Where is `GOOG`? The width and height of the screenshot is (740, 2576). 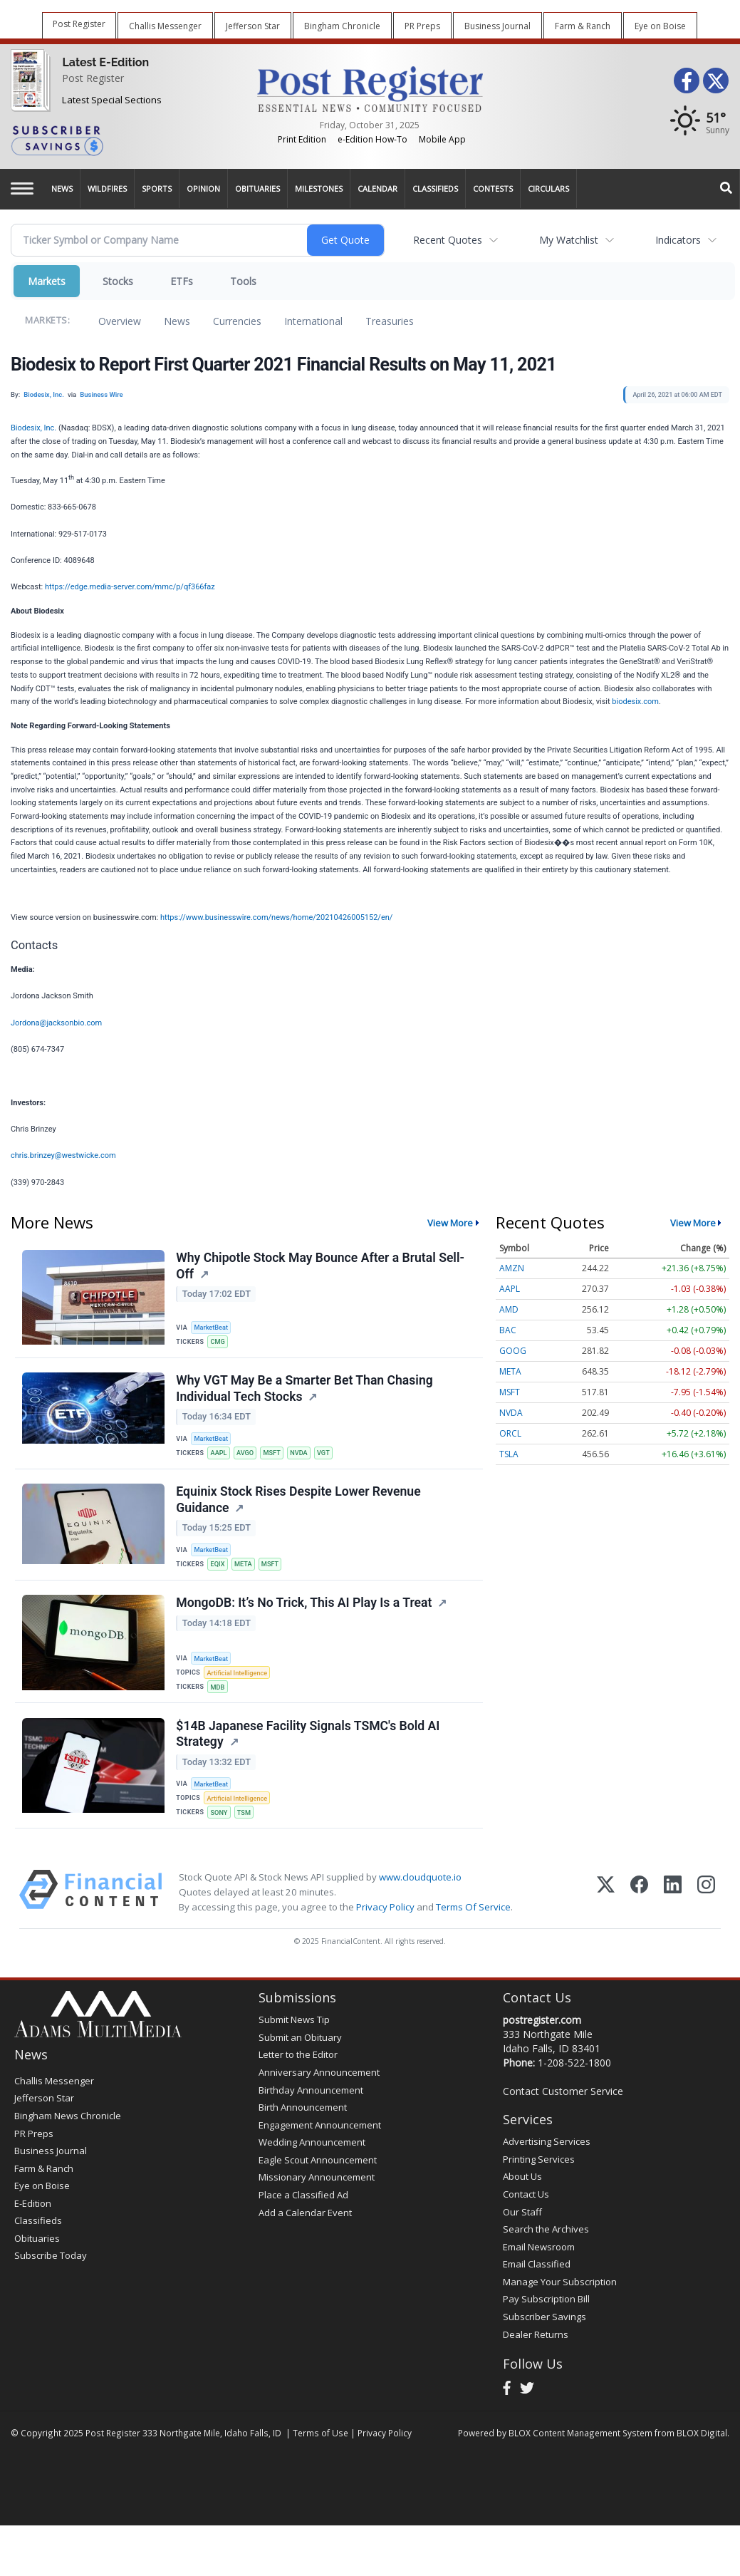 GOOG is located at coordinates (512, 1351).